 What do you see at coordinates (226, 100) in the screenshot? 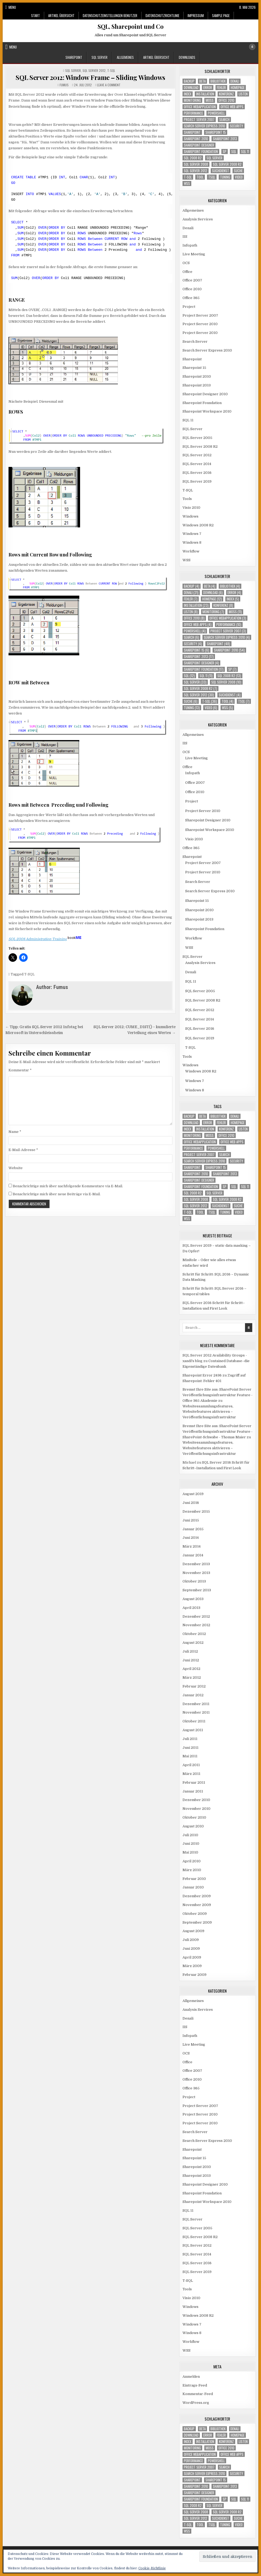
I see `Office 2010 [Office 2010 (8 Einträge)]` at bounding box center [226, 100].